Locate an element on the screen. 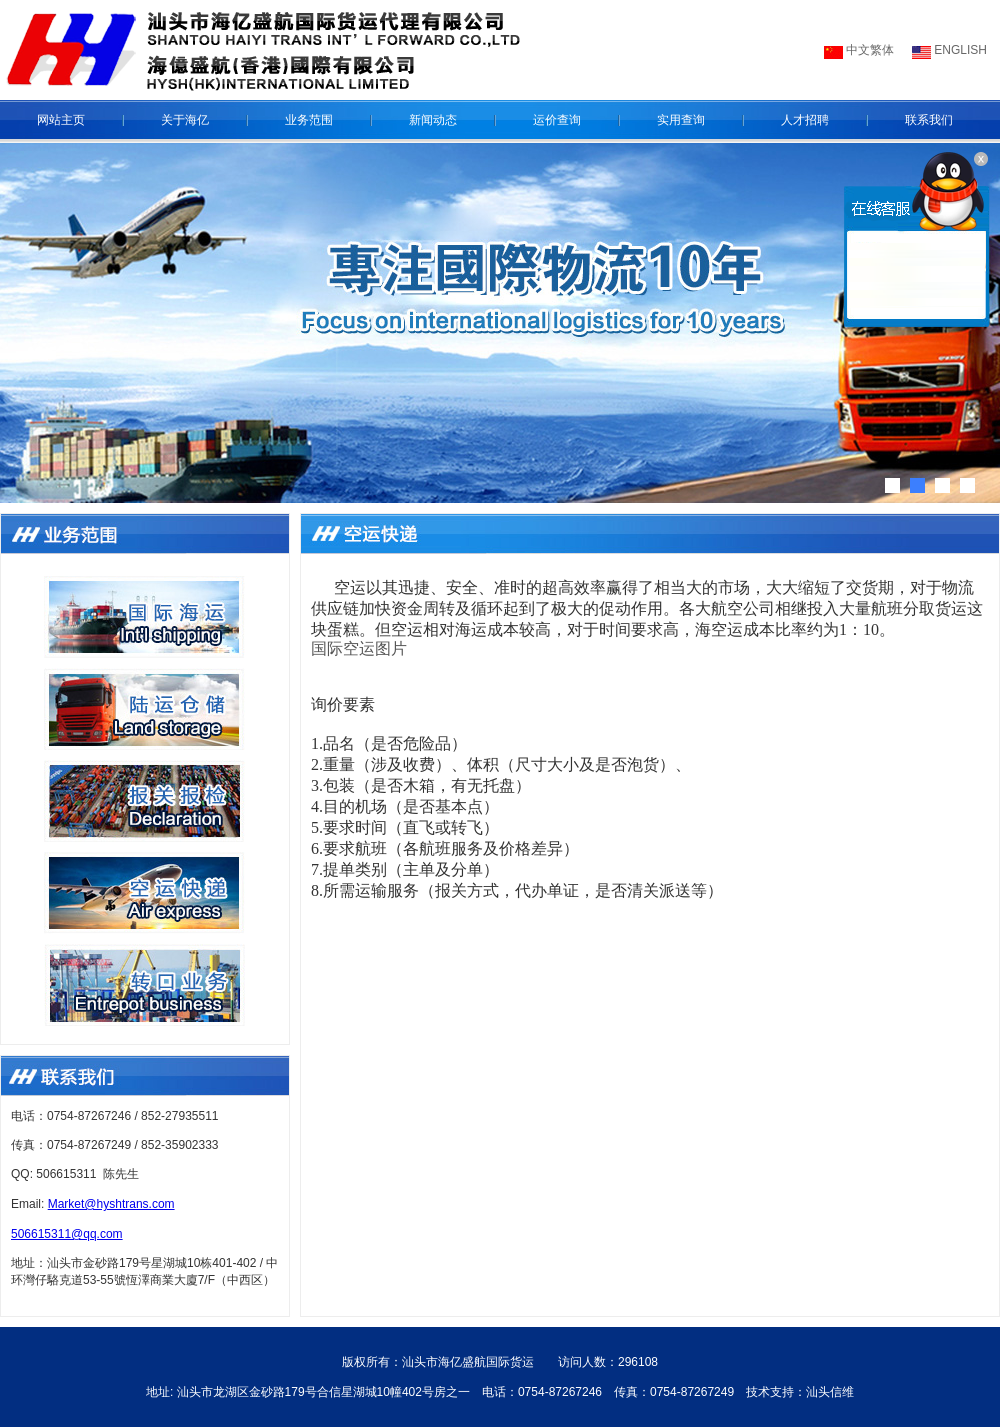 Image resolution: width=1000 pixels, height=1427 pixels. Market@hyshtrans.com is located at coordinates (111, 1204).